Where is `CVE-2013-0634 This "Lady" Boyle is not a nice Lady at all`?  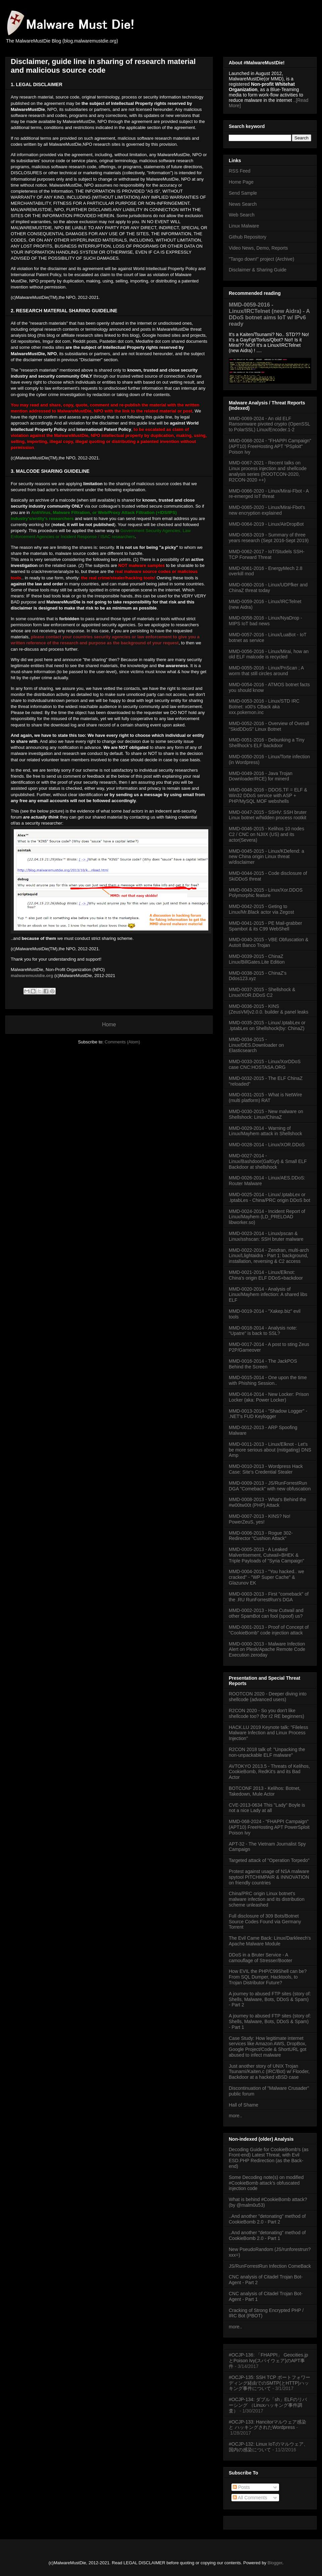 CVE-2013-0634 This "Lady" Boyle is not a nice Lady at all is located at coordinates (267, 1807).